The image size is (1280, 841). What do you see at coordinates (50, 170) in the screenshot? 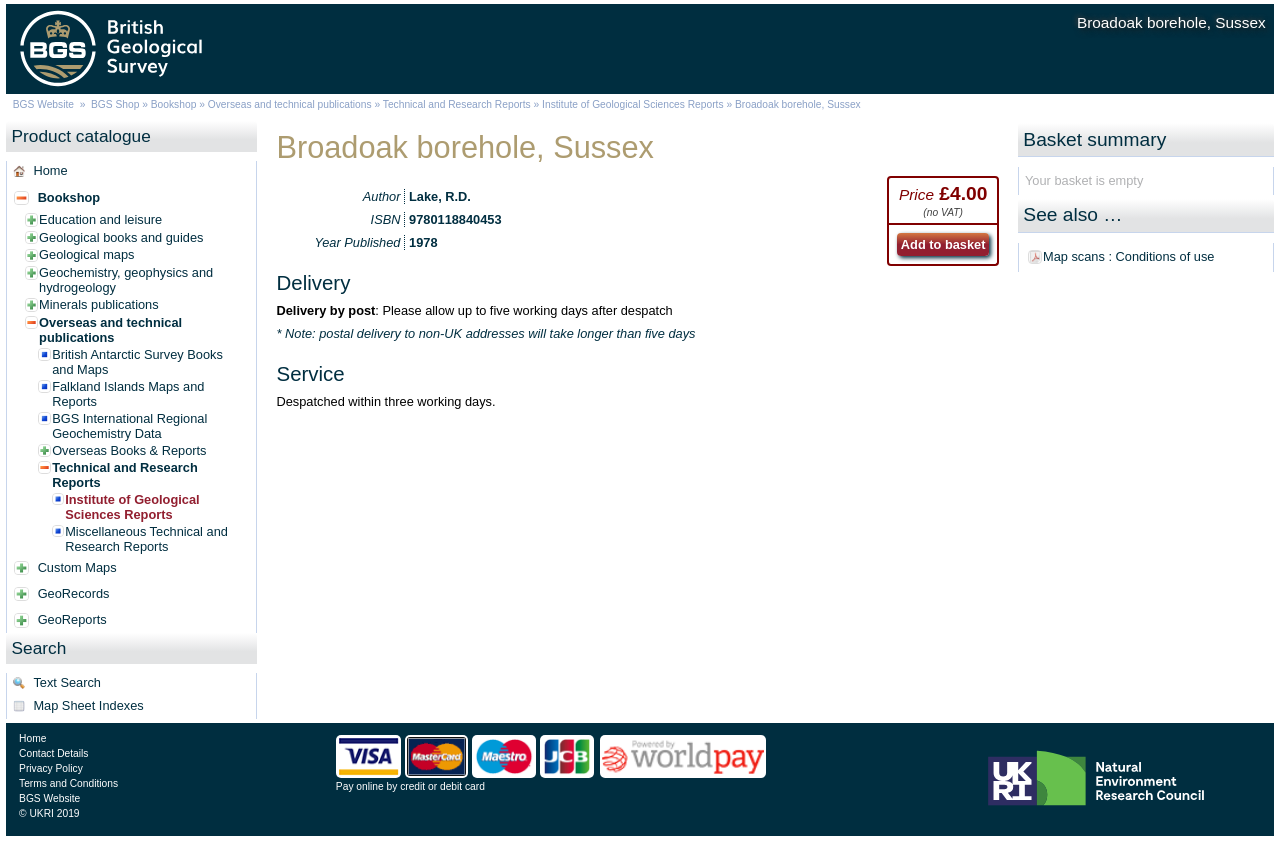
I see `Home` at bounding box center [50, 170].